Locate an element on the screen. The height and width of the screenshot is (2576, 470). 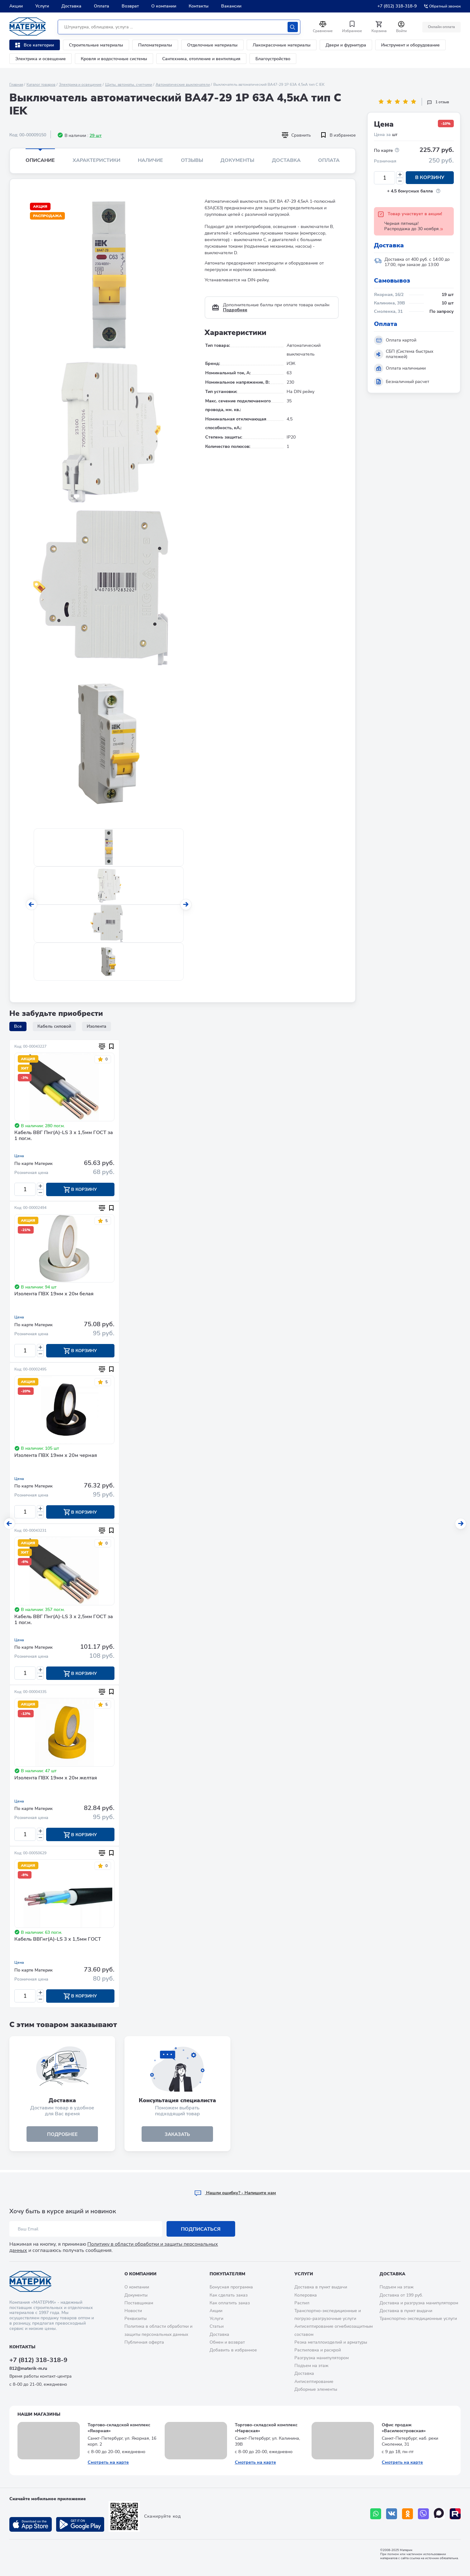
Инструмент и оборудование is located at coordinates (410, 45).